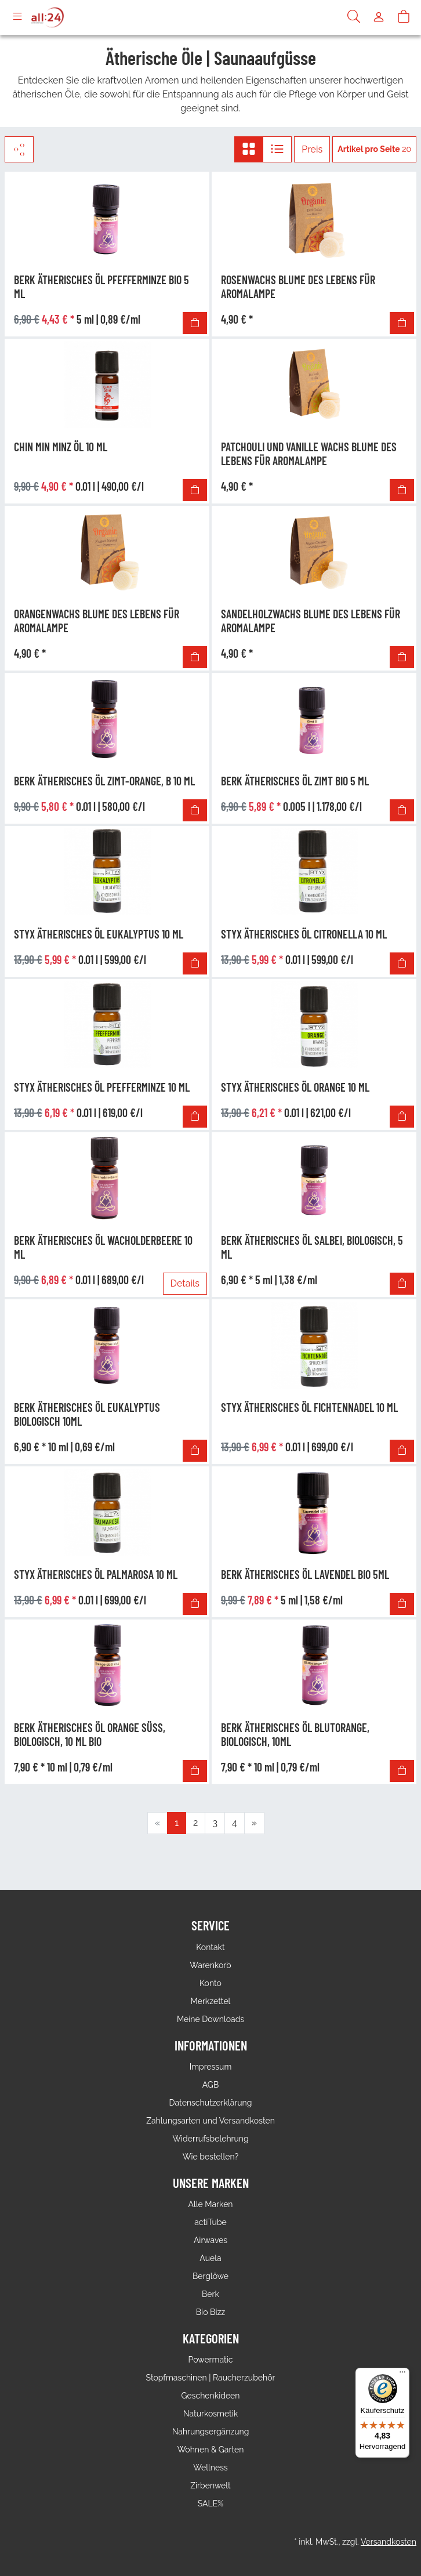 This screenshot has height=2576, width=421. Describe the element at coordinates (210, 2395) in the screenshot. I see `Geschenkideen` at that location.